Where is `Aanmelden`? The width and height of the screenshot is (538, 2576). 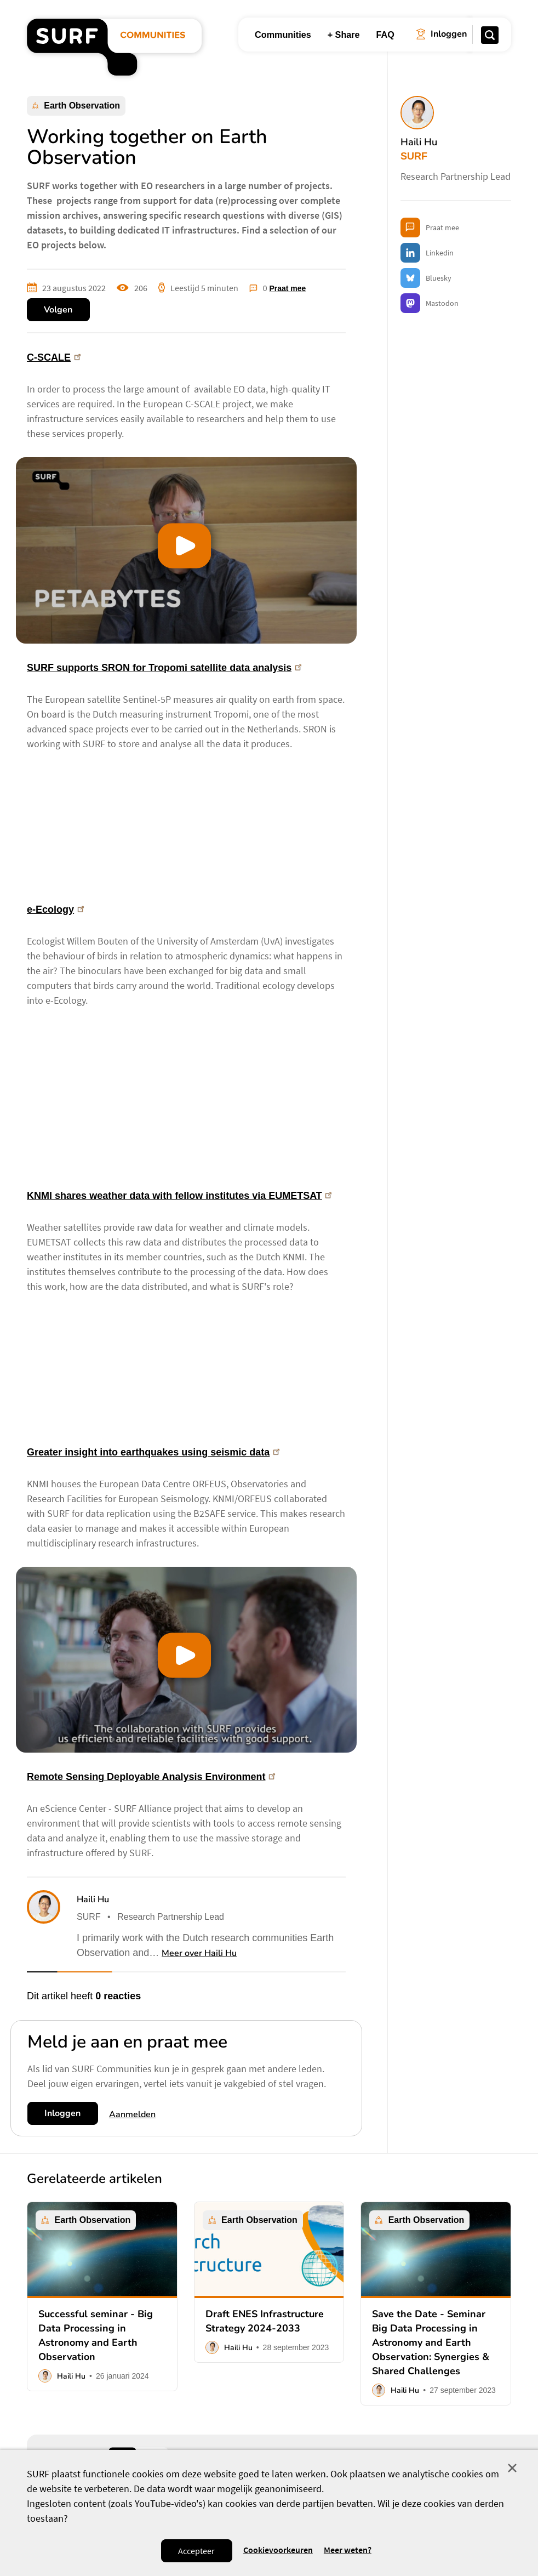
Aanmelden is located at coordinates (132, 2114).